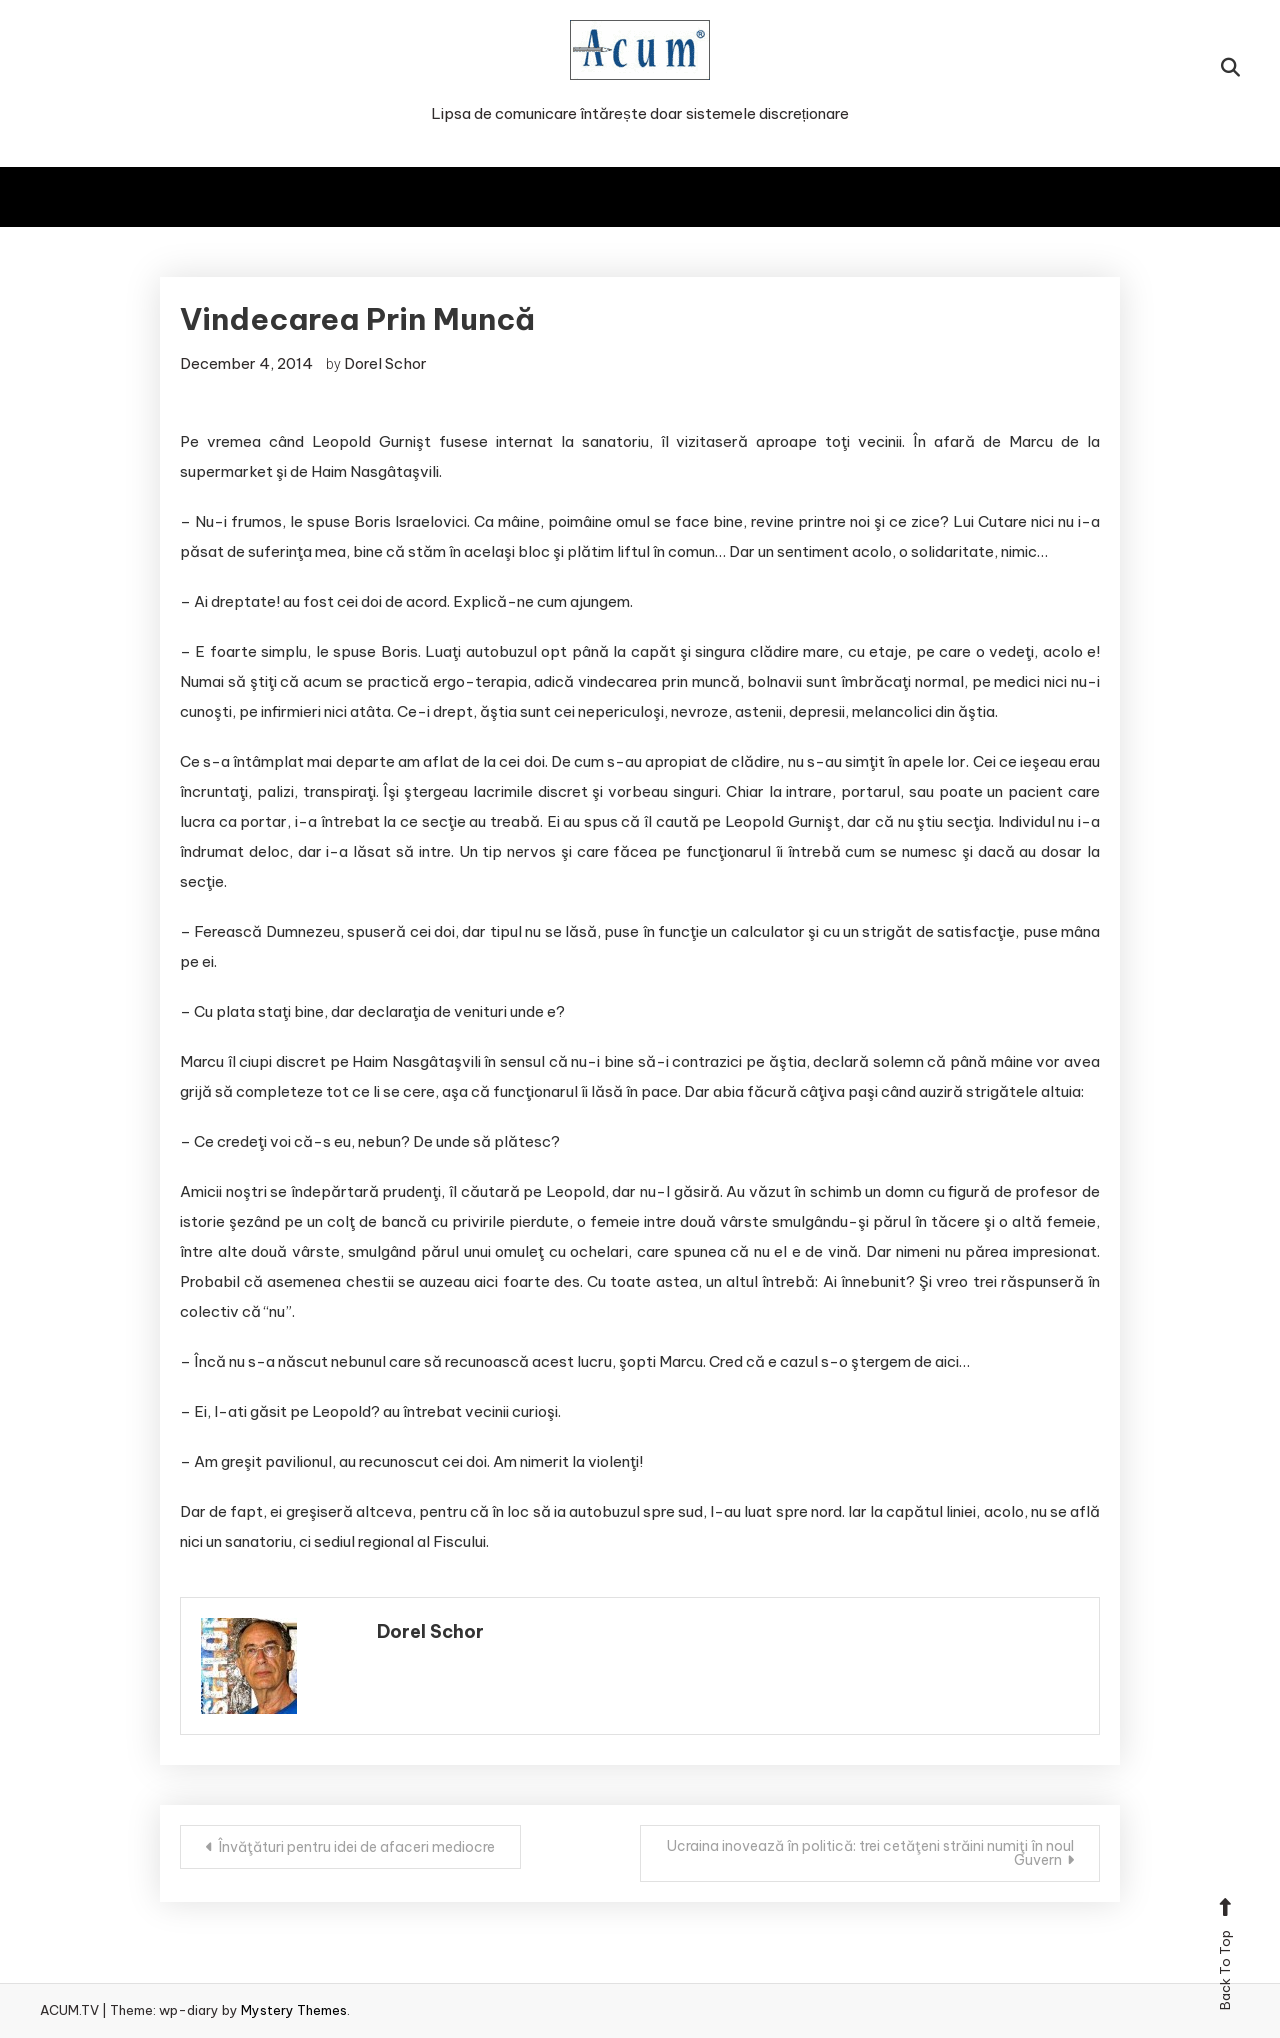 The image size is (1280, 2038). What do you see at coordinates (870, 1853) in the screenshot?
I see `Ucraina inovează în politică: trei cetăţeni străini numiţi în noul Guvern` at bounding box center [870, 1853].